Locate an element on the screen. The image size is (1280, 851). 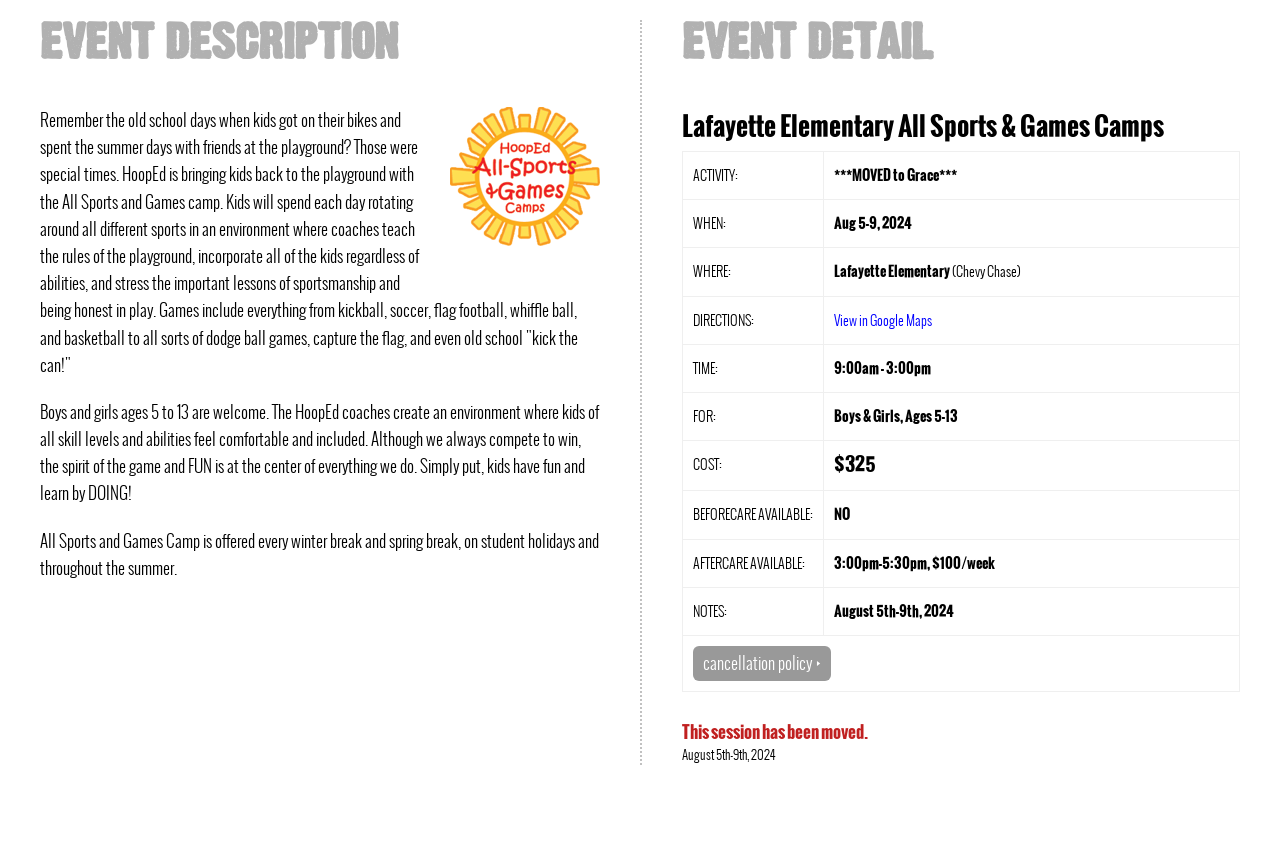
View in Google Maps is located at coordinates (883, 320).